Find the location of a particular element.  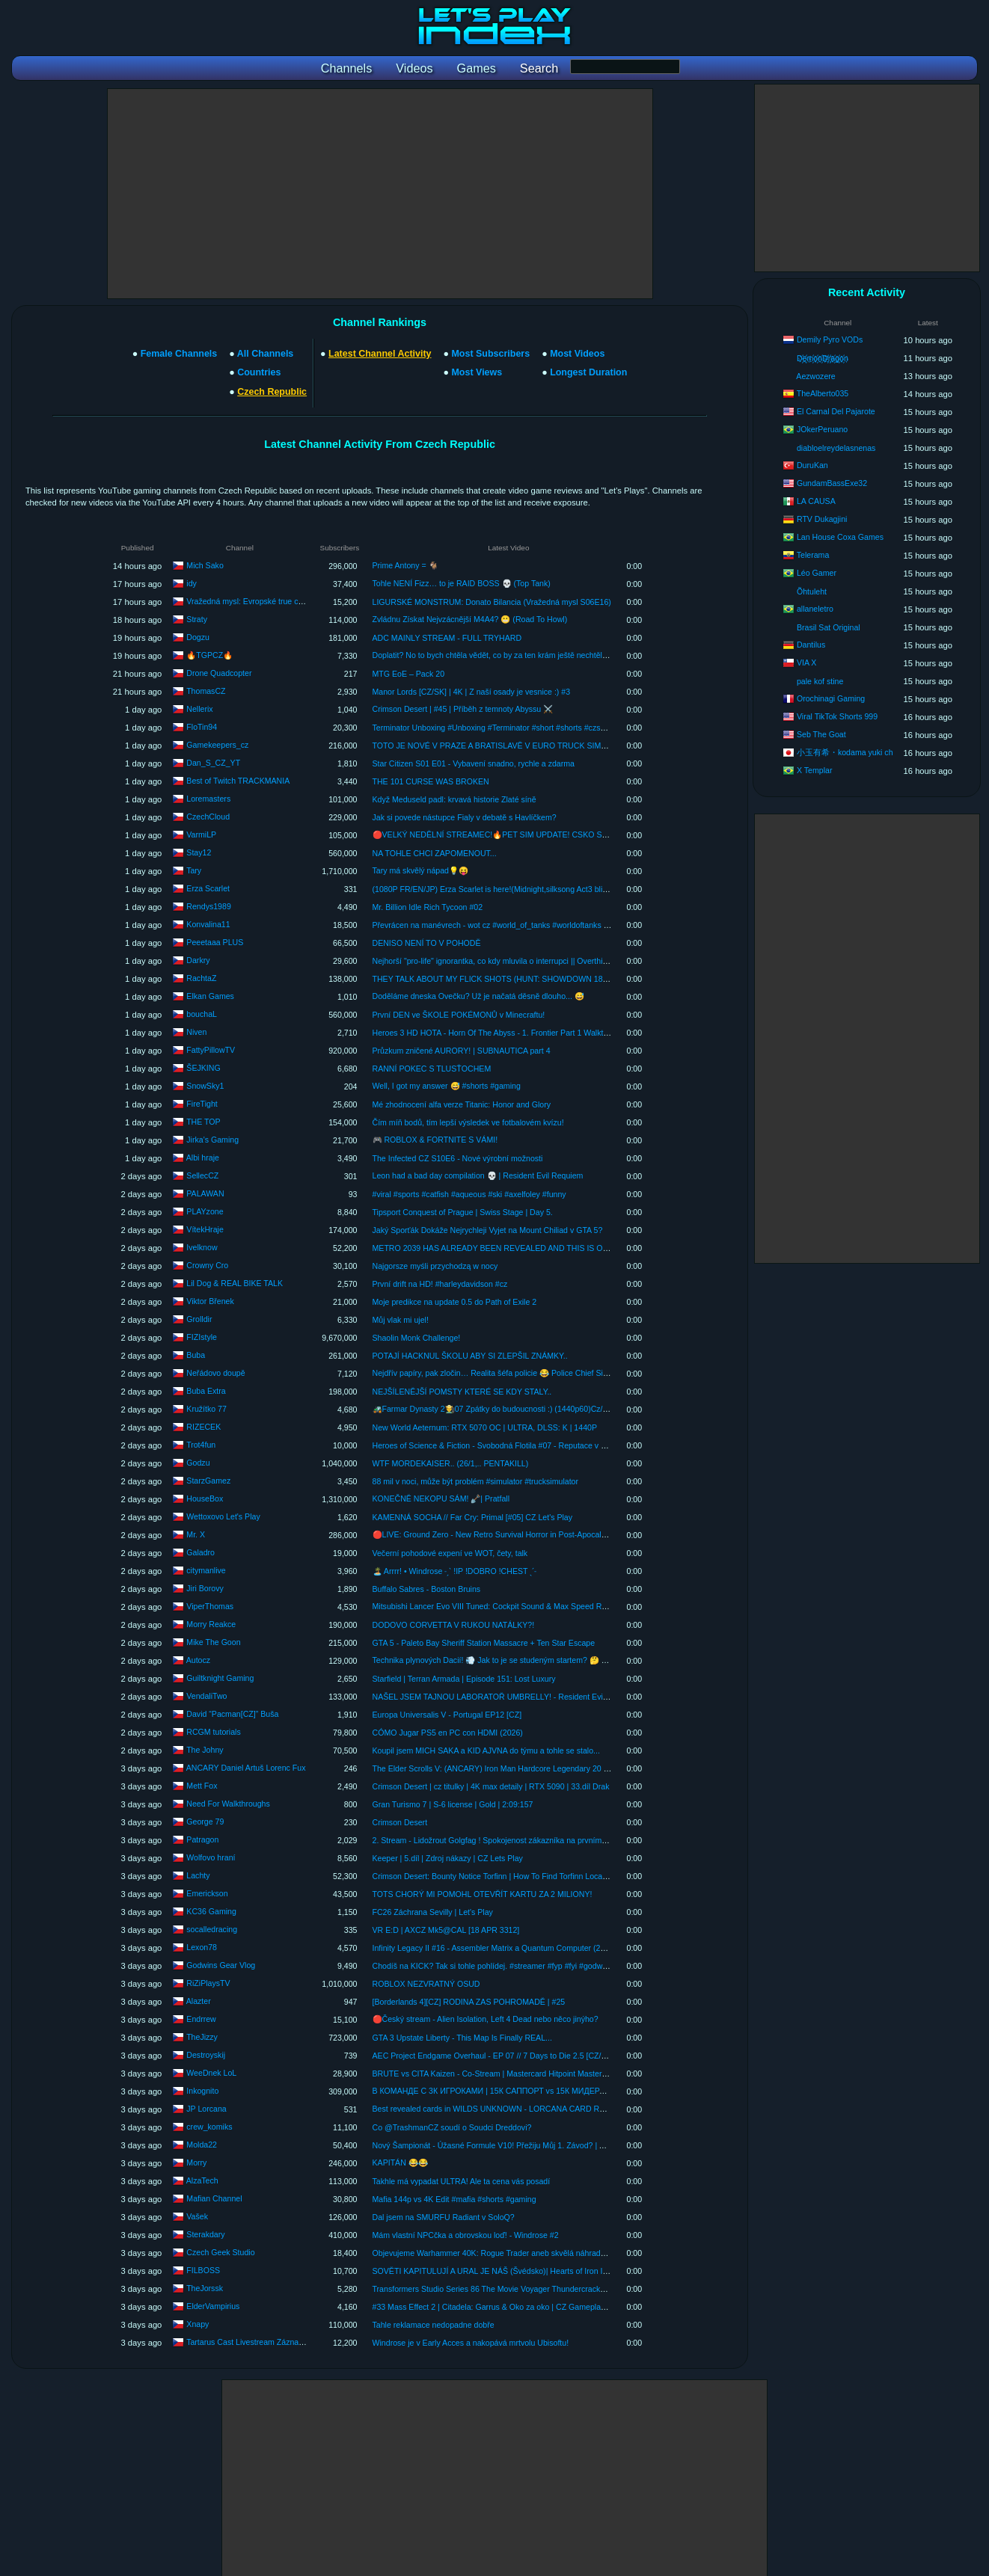

🔴LIVE: Ground Zero - New Retro Survival Horror in Post-Apocalyptic Busan! (First Playthrough) is located at coordinates (542, 1534).